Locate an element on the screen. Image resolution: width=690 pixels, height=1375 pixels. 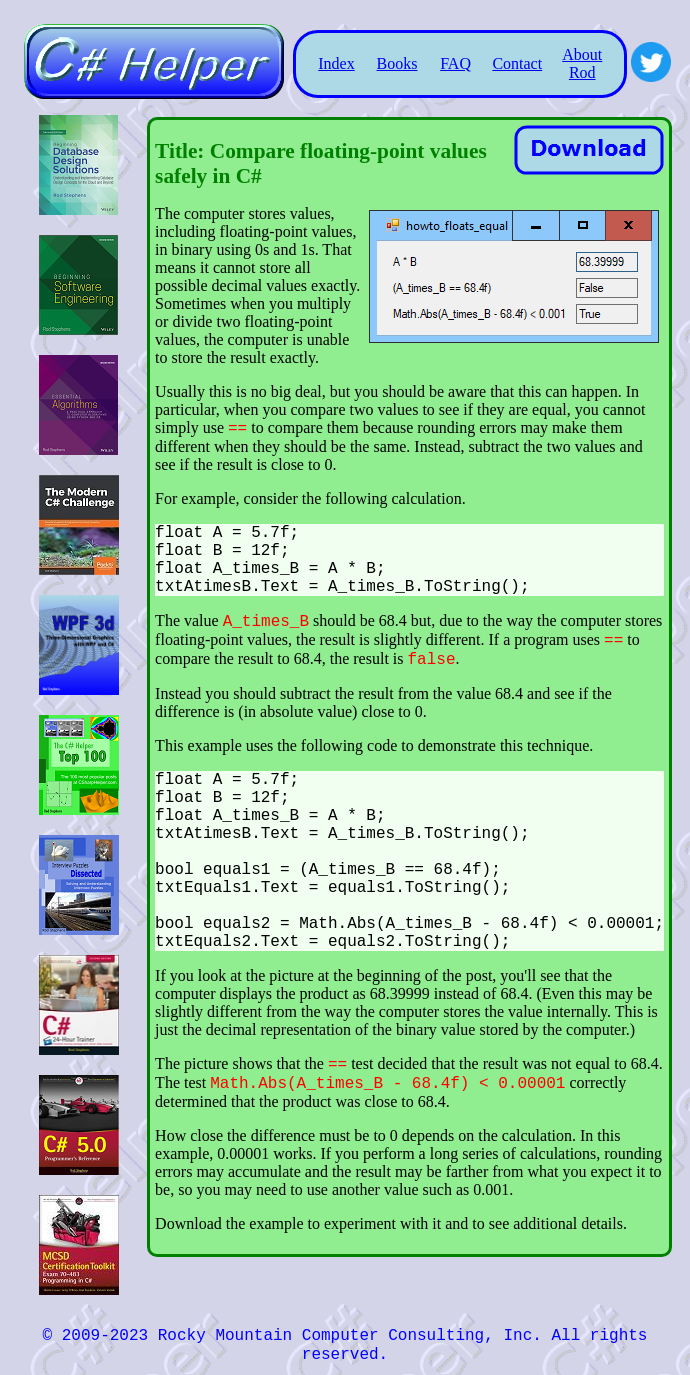
FAQ is located at coordinates (455, 63).